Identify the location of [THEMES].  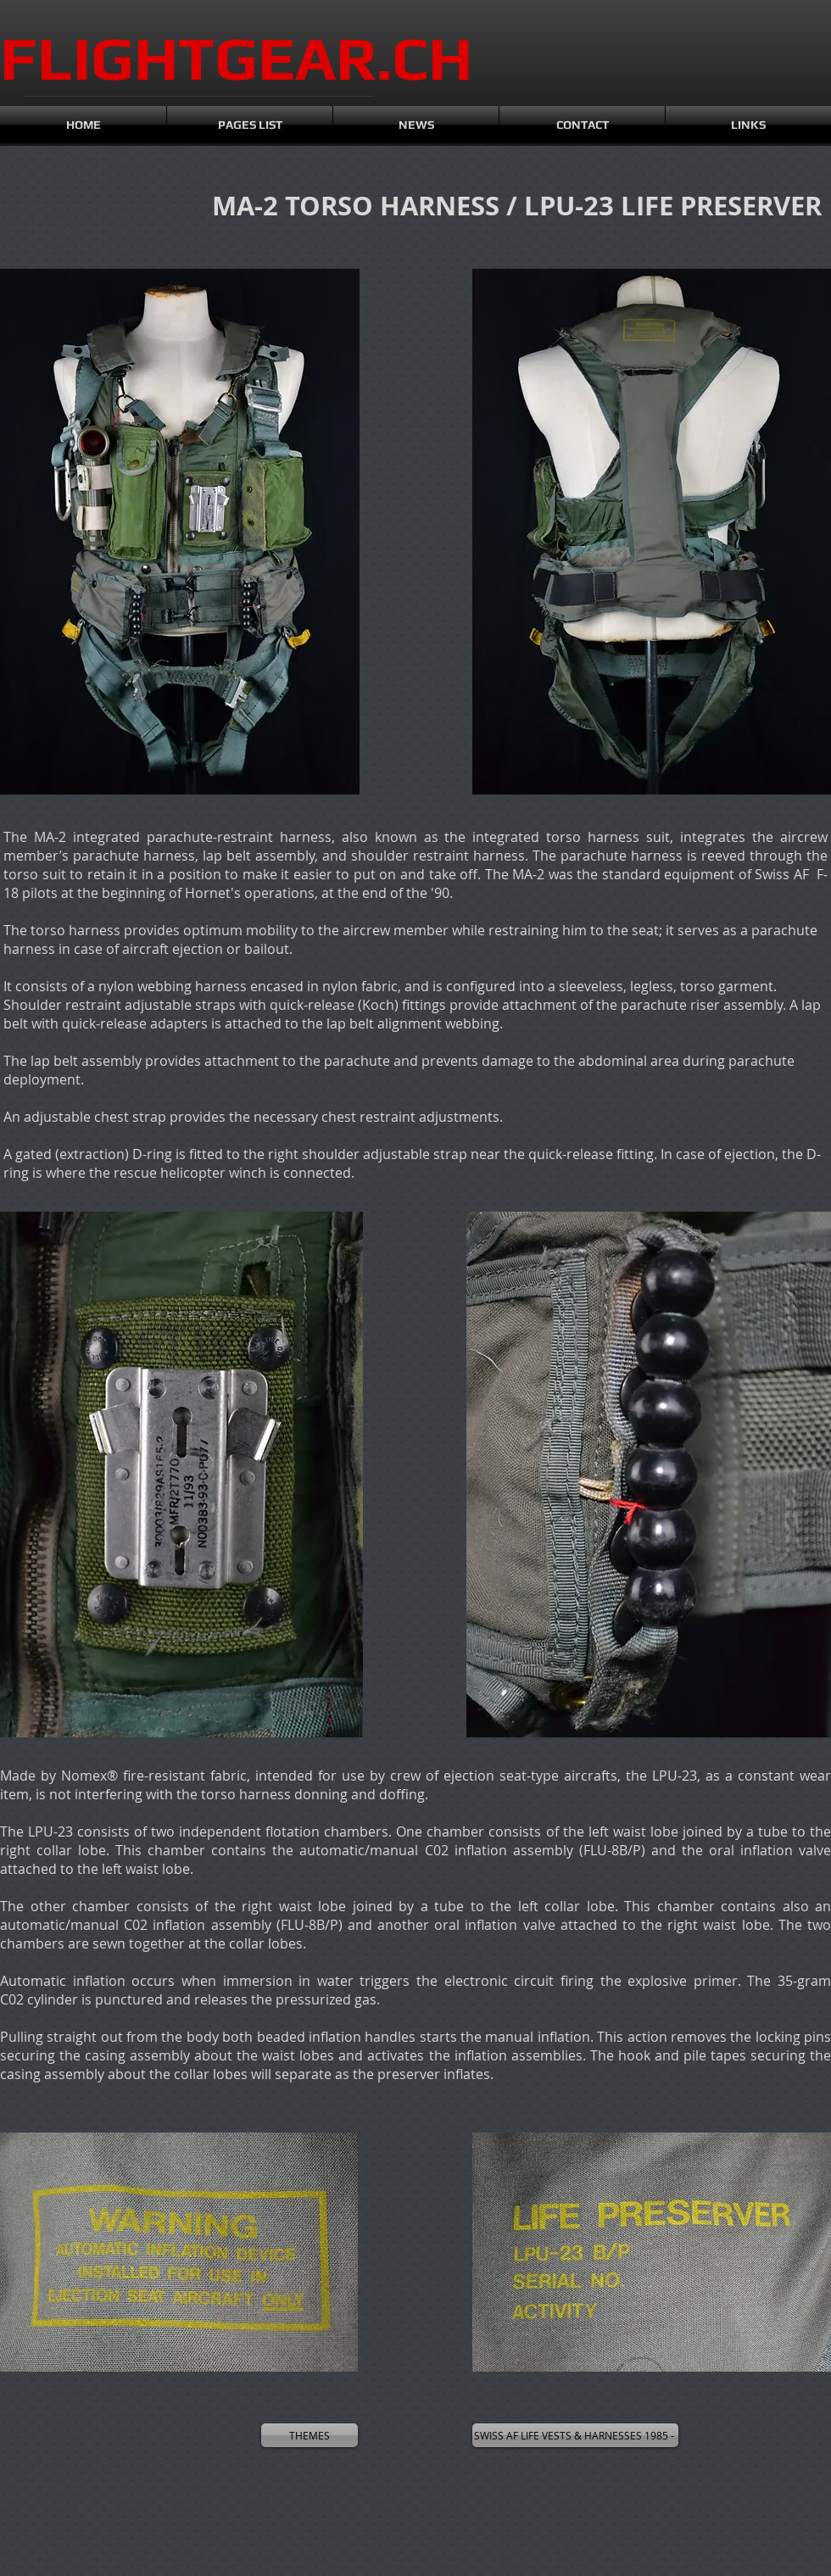
(309, 2435).